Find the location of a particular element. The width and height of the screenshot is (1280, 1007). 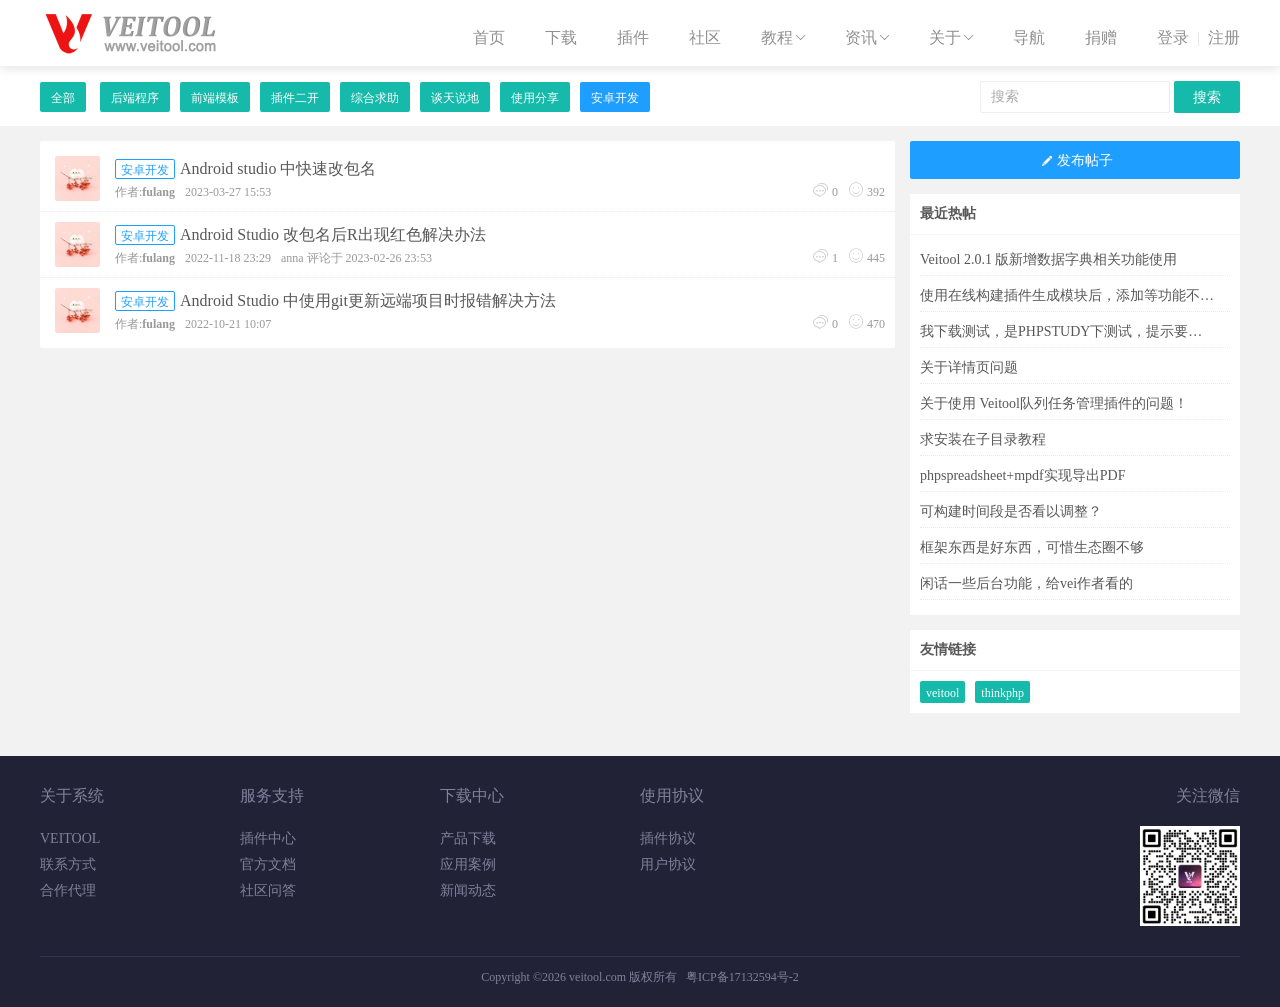

教程 is located at coordinates (785, 38).